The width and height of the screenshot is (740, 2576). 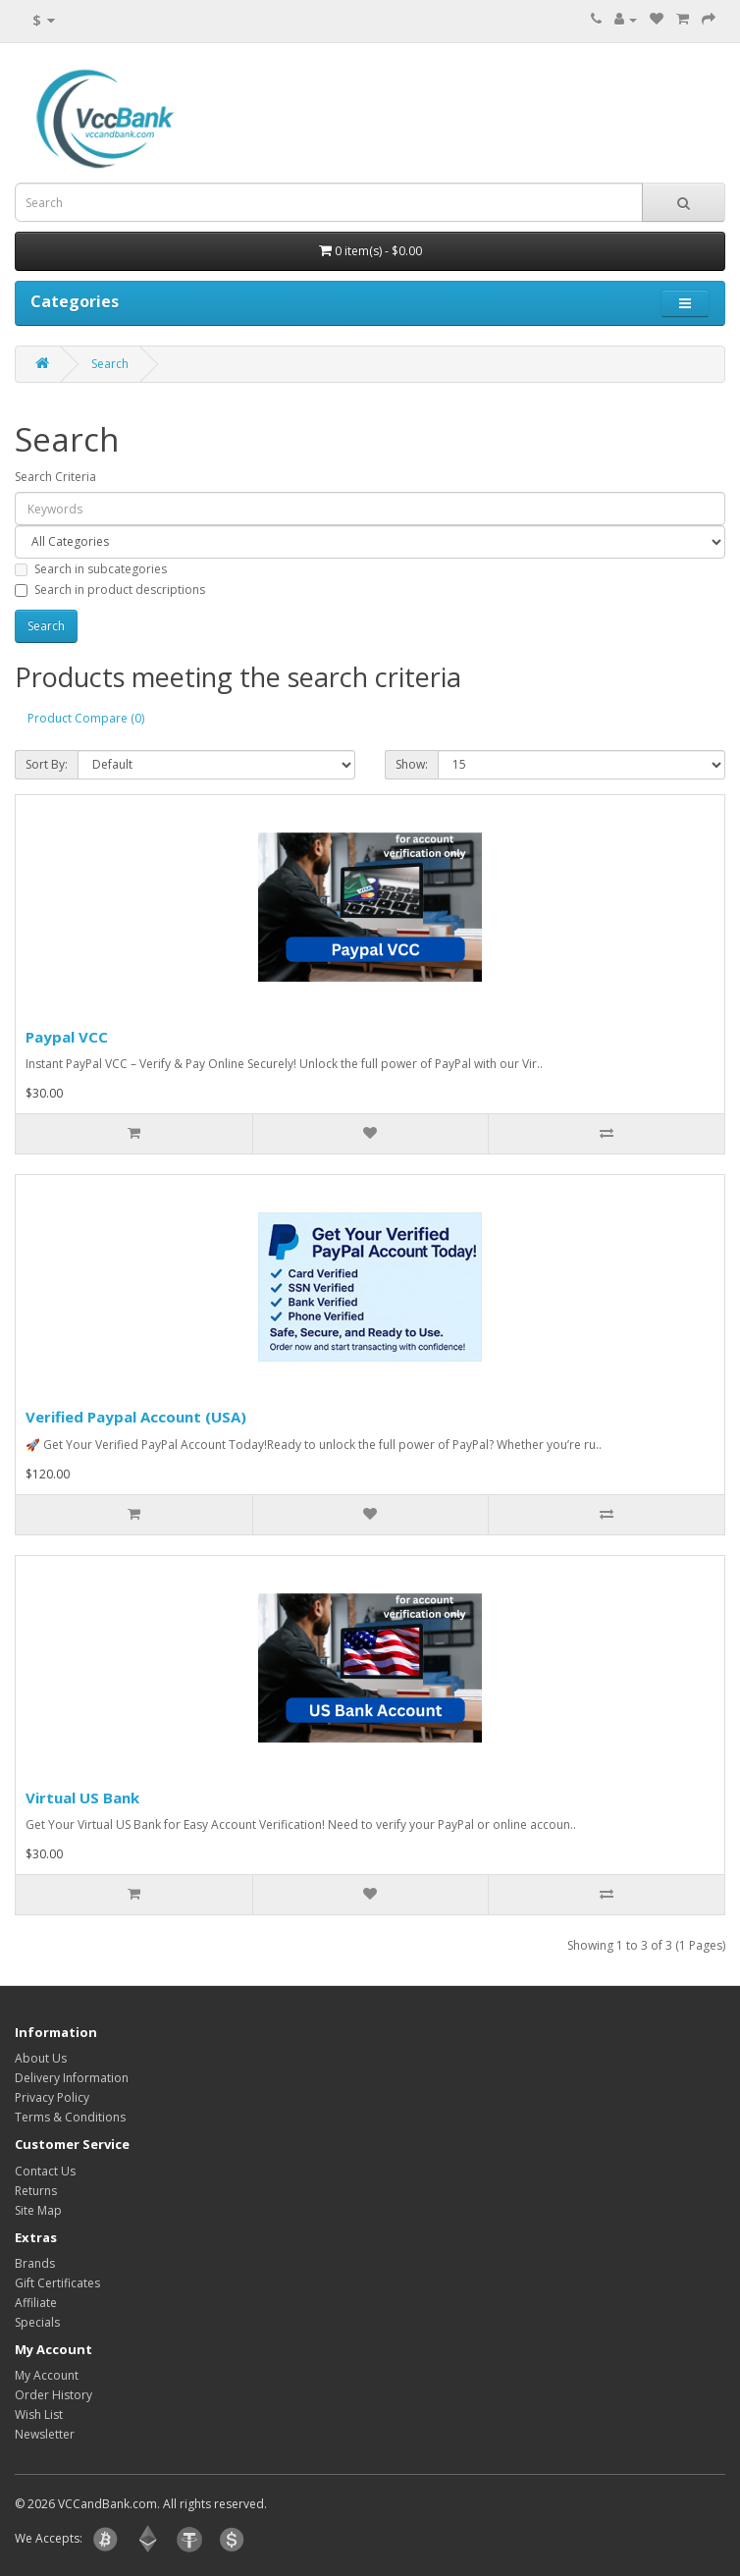 What do you see at coordinates (67, 1036) in the screenshot?
I see `Paypal VCC` at bounding box center [67, 1036].